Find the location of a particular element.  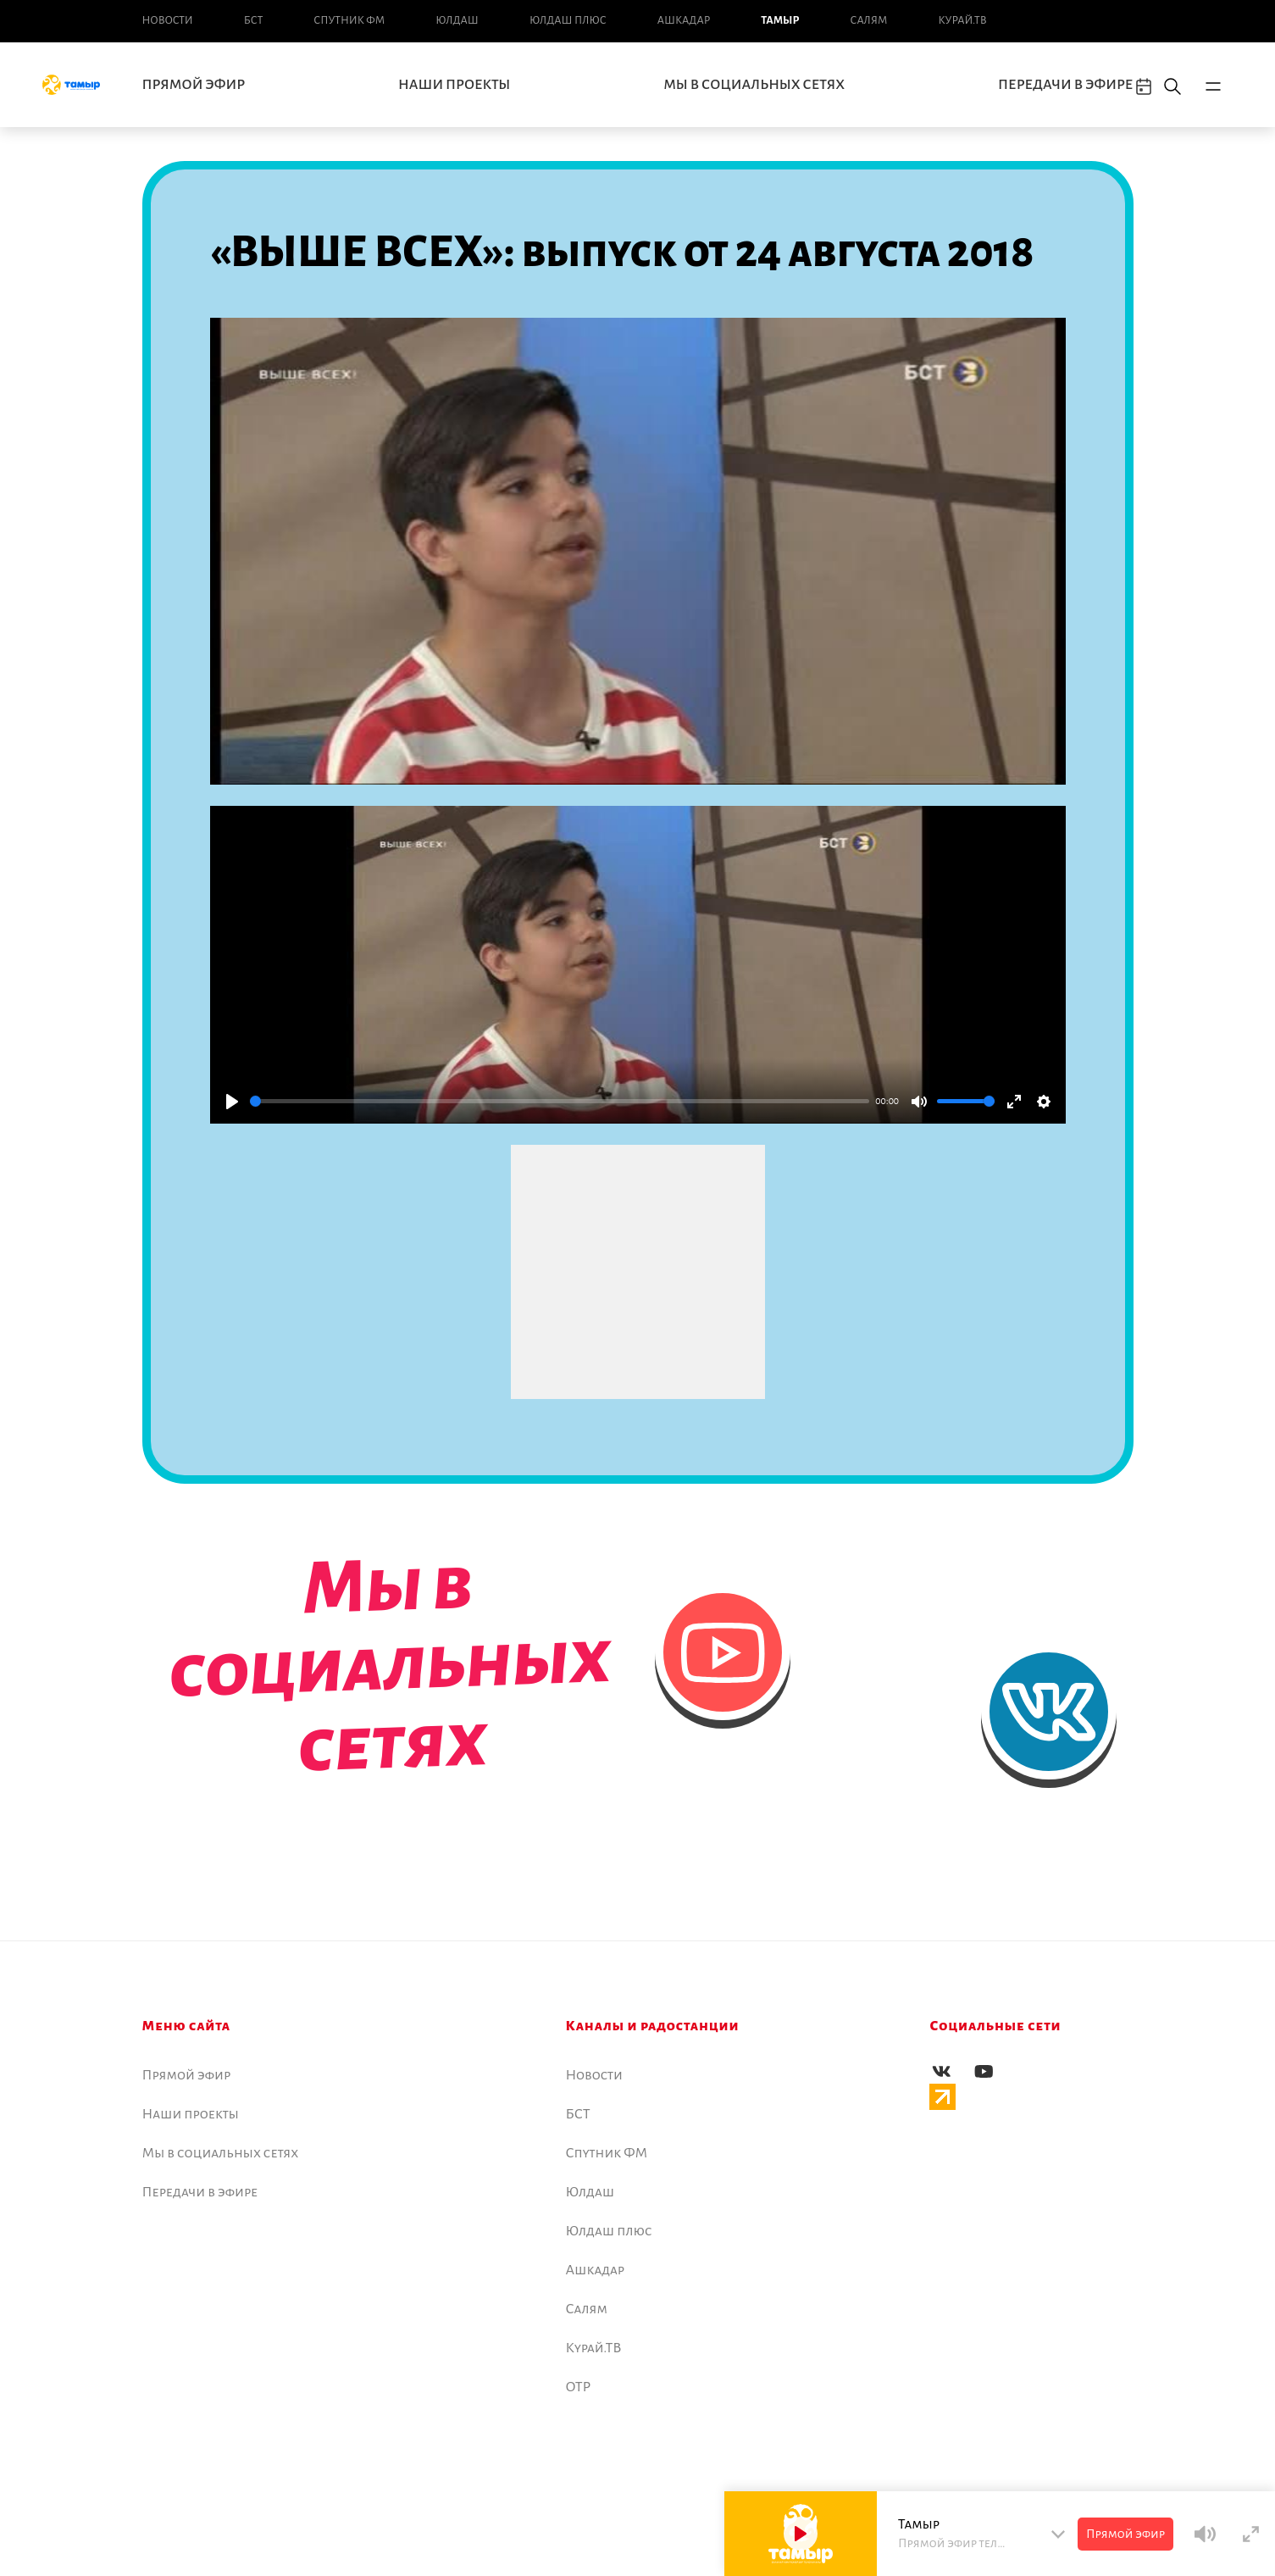

Юлдаш is located at coordinates (457, 20).